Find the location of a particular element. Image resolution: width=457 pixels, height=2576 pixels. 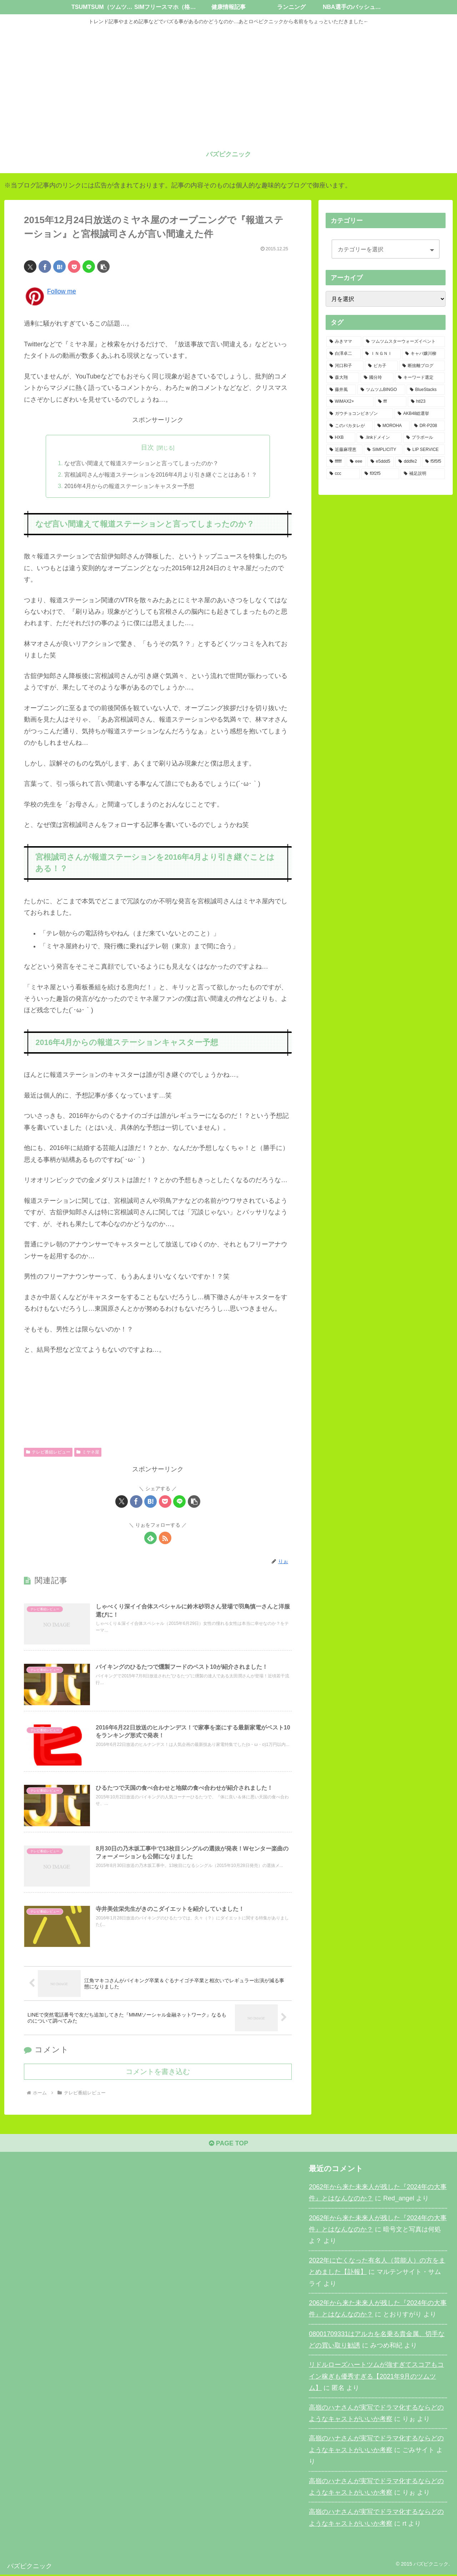

2016年4月からの報道ステーションキャスター予想 is located at coordinates (129, 486).